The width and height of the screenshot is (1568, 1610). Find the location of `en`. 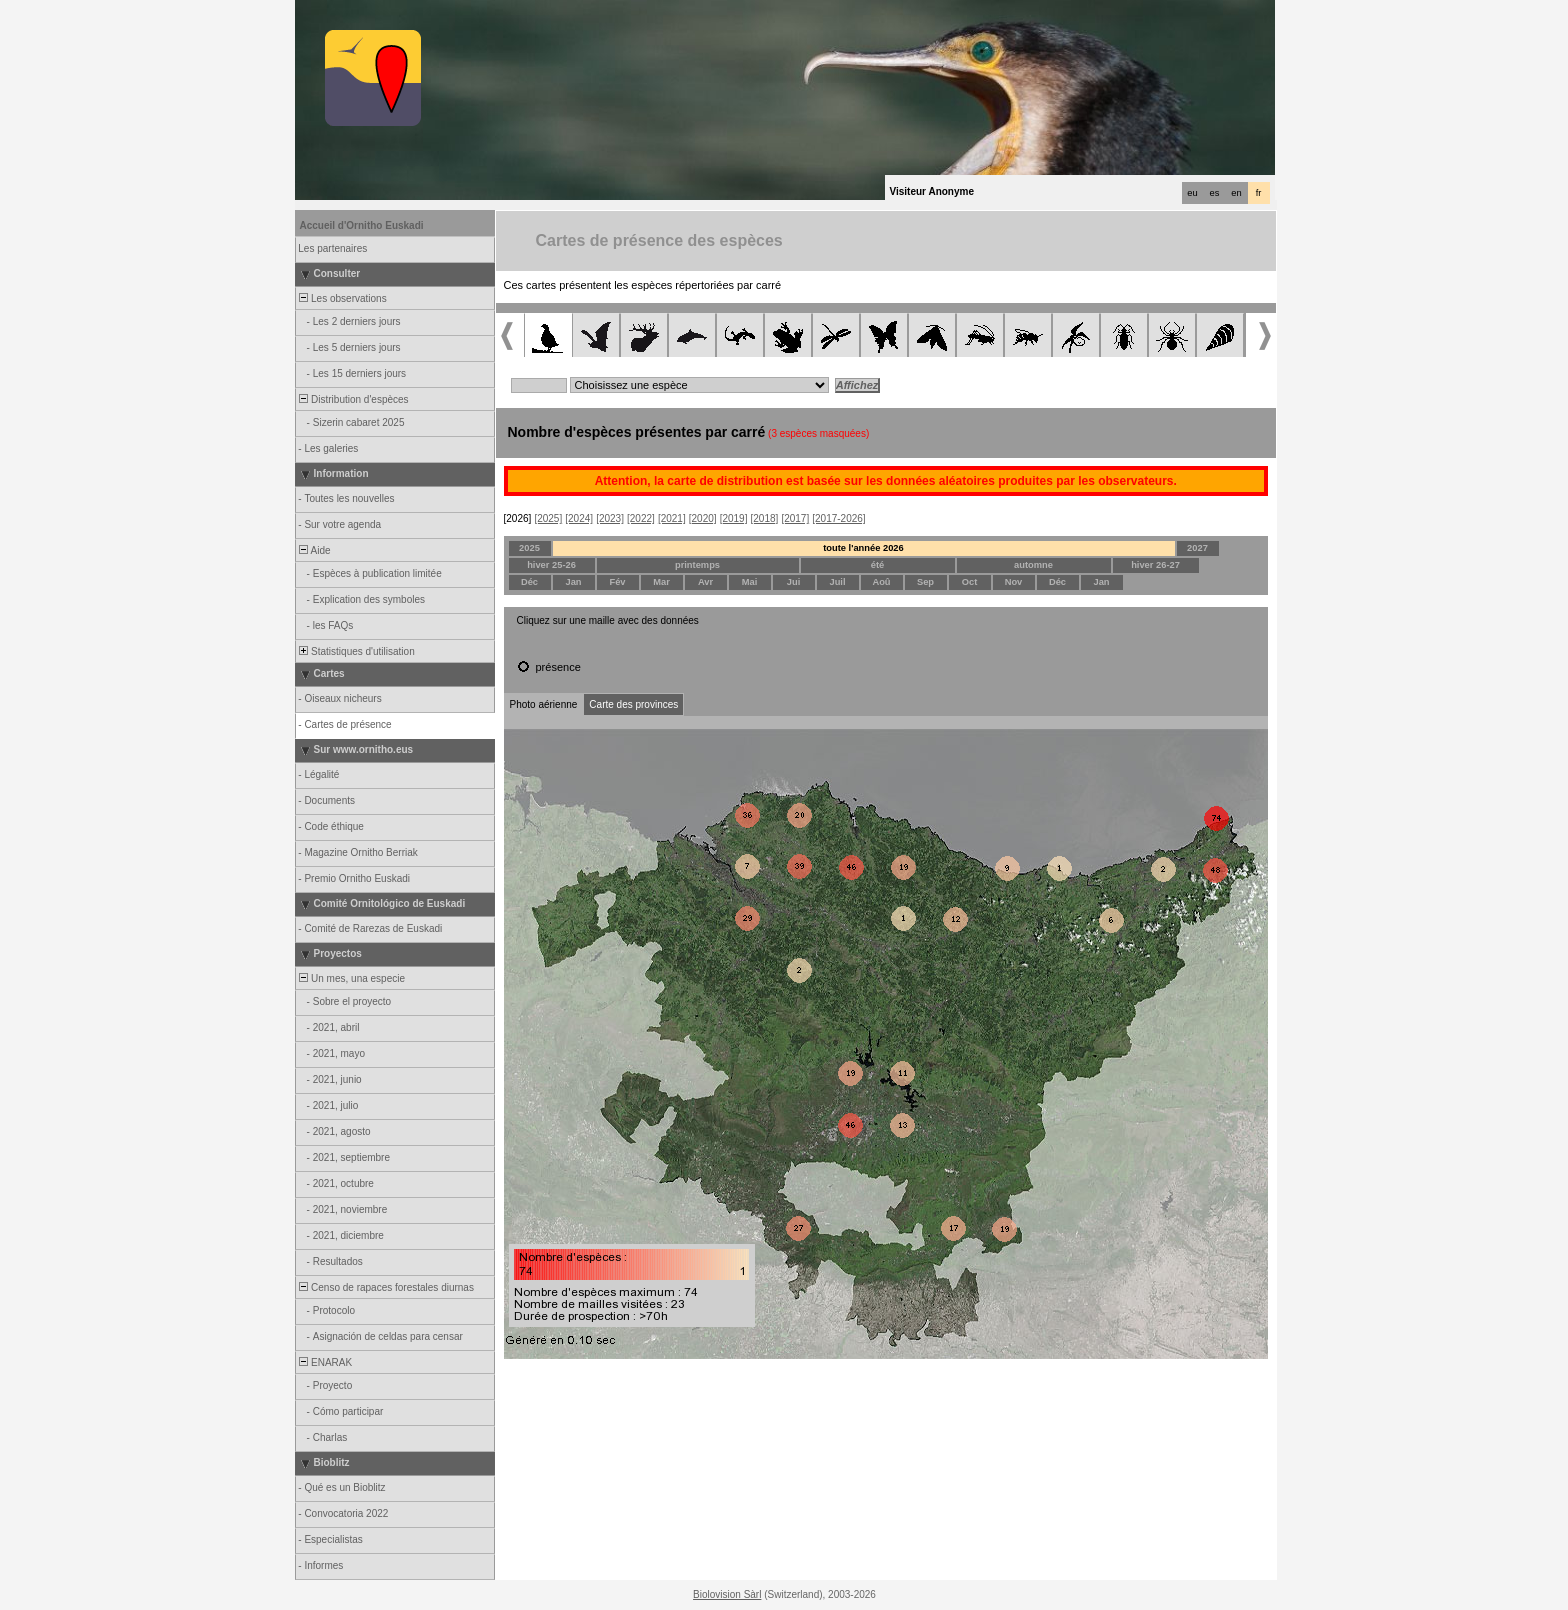

en is located at coordinates (1236, 193).